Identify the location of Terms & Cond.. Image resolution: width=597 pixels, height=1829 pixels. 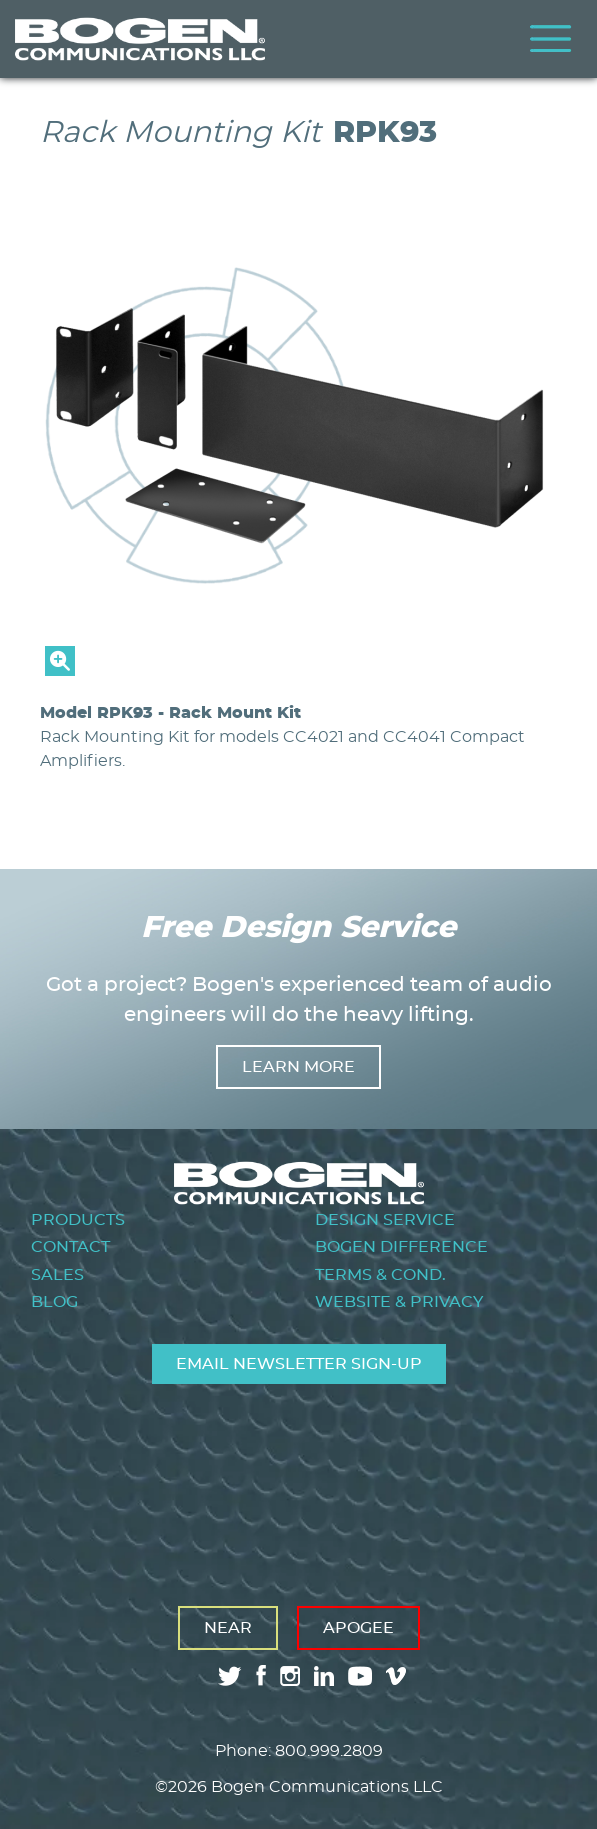
(380, 1275).